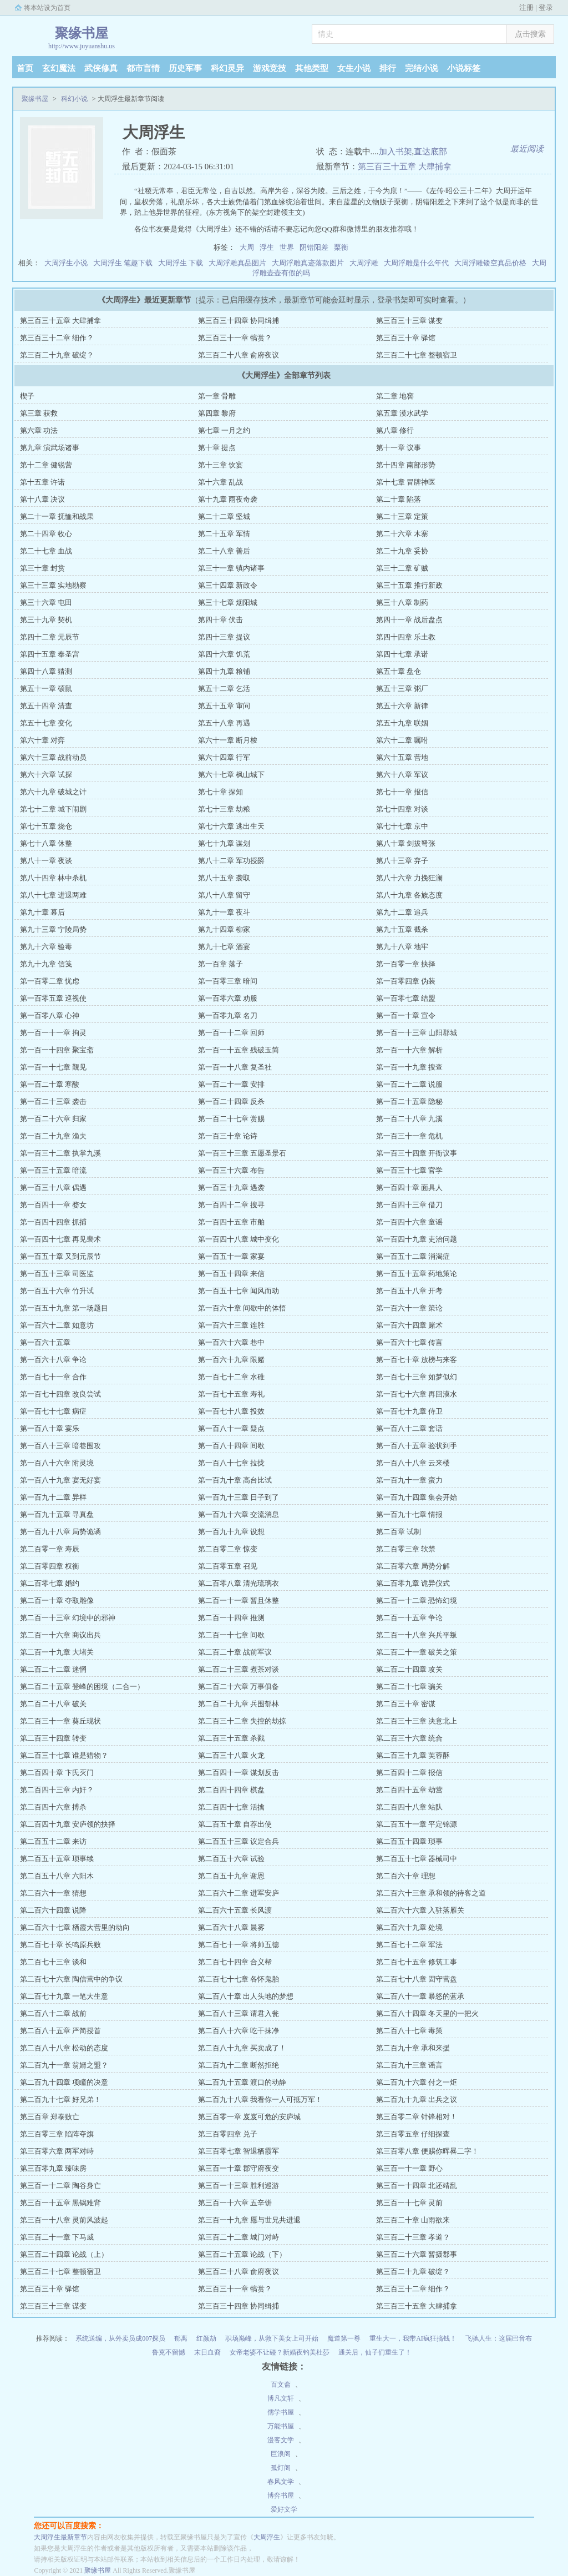  I want to click on 第一百二十五章 隐秘, so click(409, 1101).